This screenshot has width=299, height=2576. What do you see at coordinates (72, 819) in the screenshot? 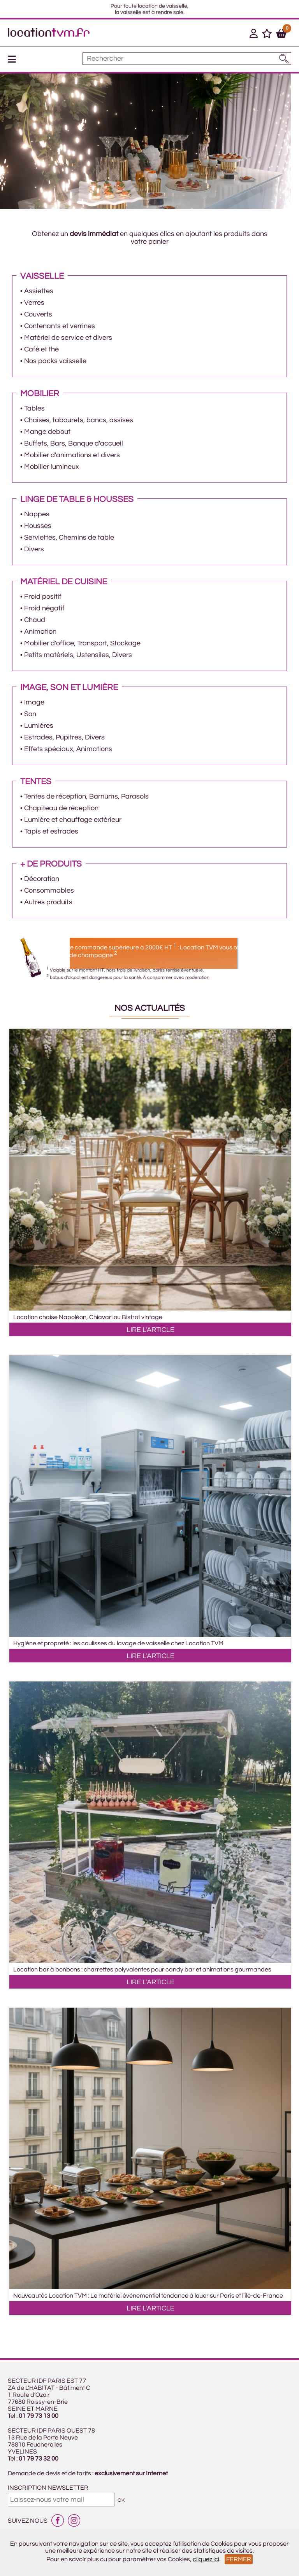
I see `Lumière et chauffage extérieur` at bounding box center [72, 819].